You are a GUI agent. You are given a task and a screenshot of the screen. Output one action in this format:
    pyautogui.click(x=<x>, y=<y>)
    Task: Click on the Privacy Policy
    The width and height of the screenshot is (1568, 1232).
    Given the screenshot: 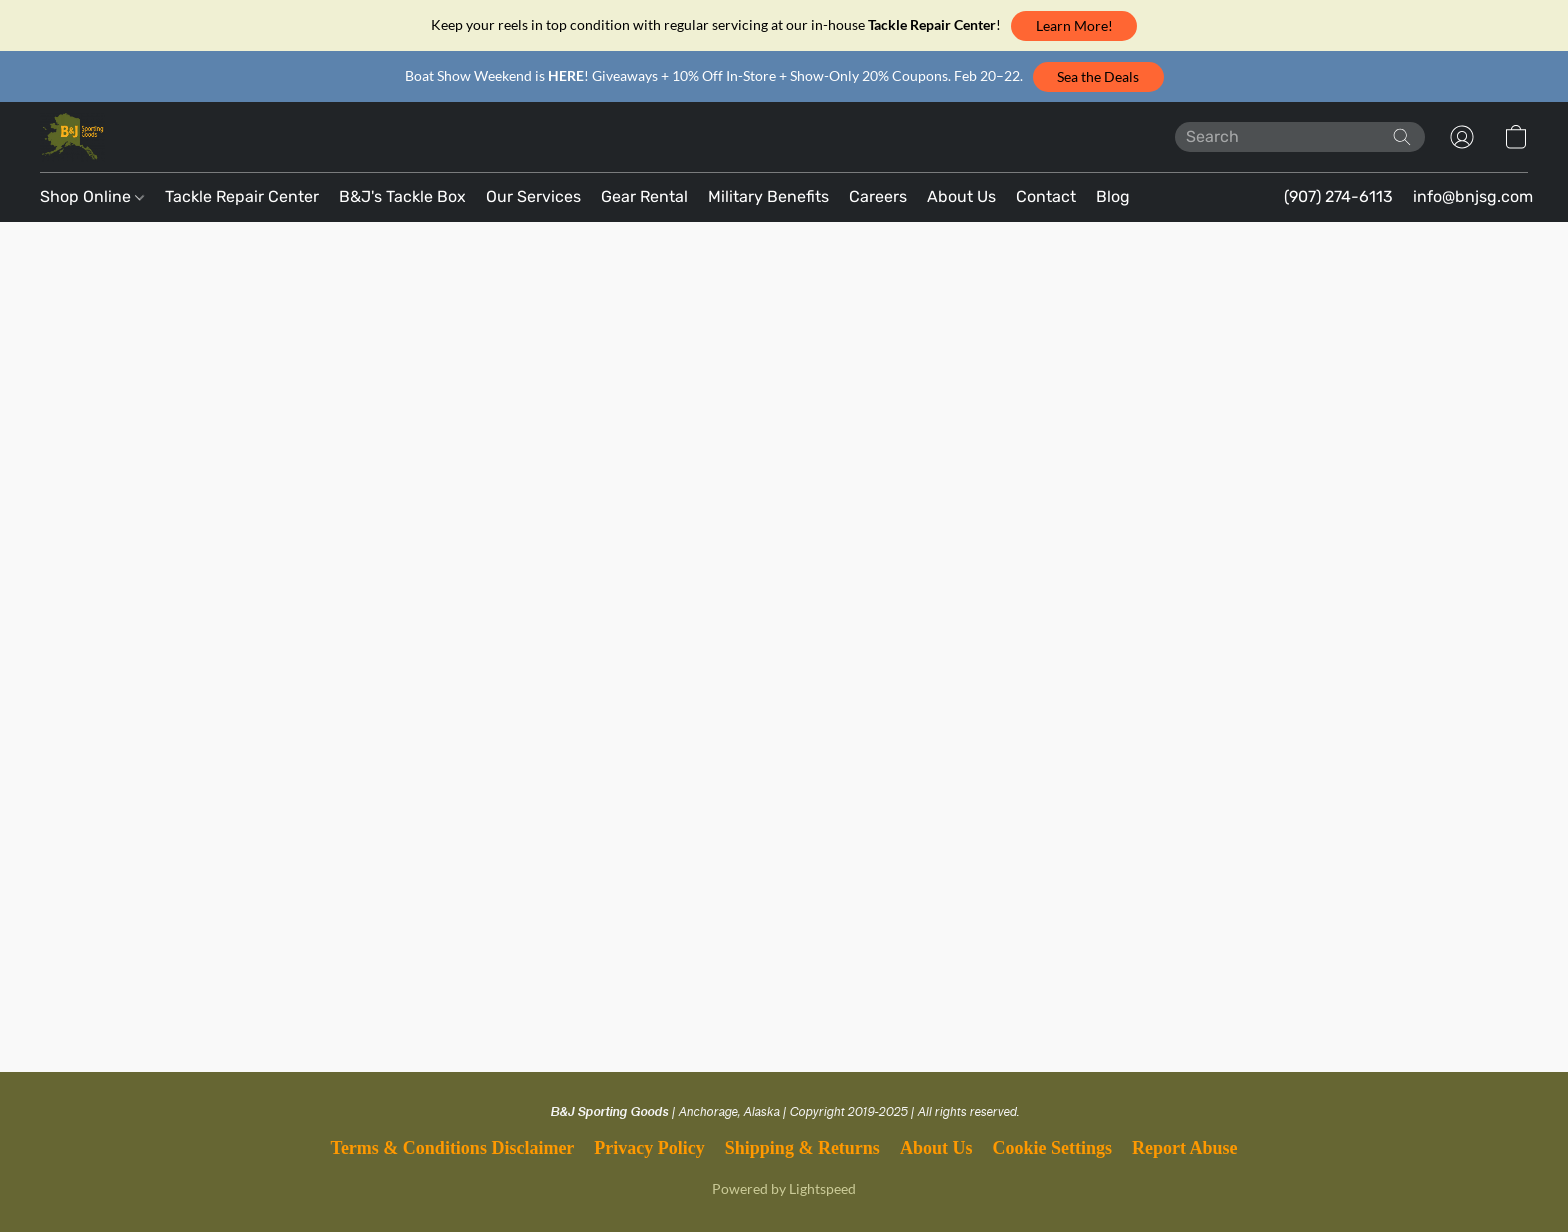 What is the action you would take?
    pyautogui.click(x=649, y=1148)
    